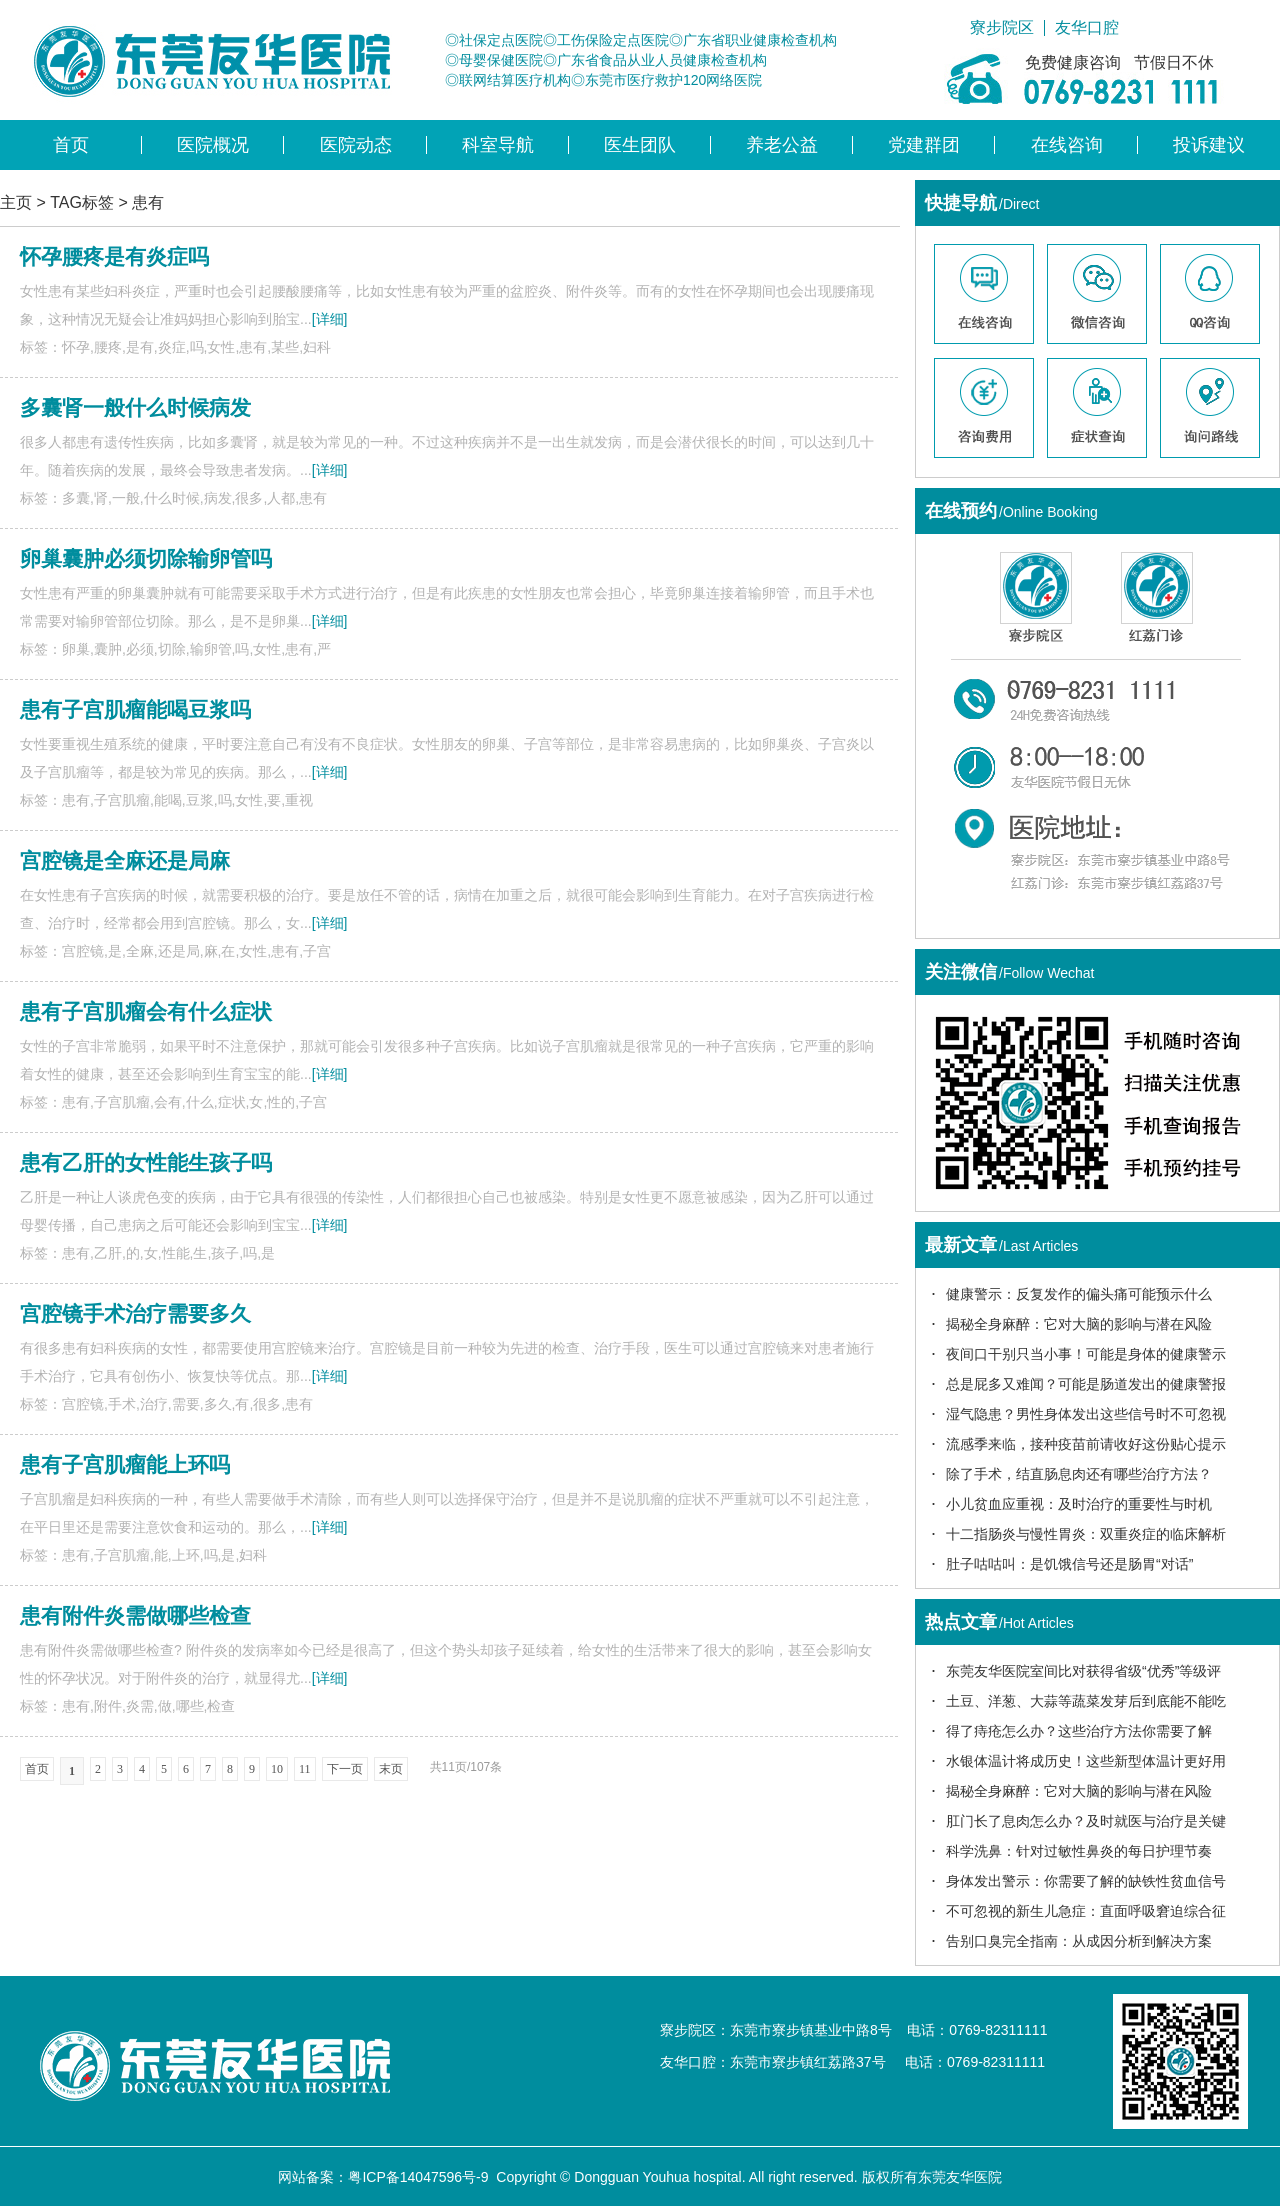 This screenshot has width=1280, height=2207. Describe the element at coordinates (1086, 1881) in the screenshot. I see `身体发出警示：你需要了解的缺铁性贫血信号` at that location.